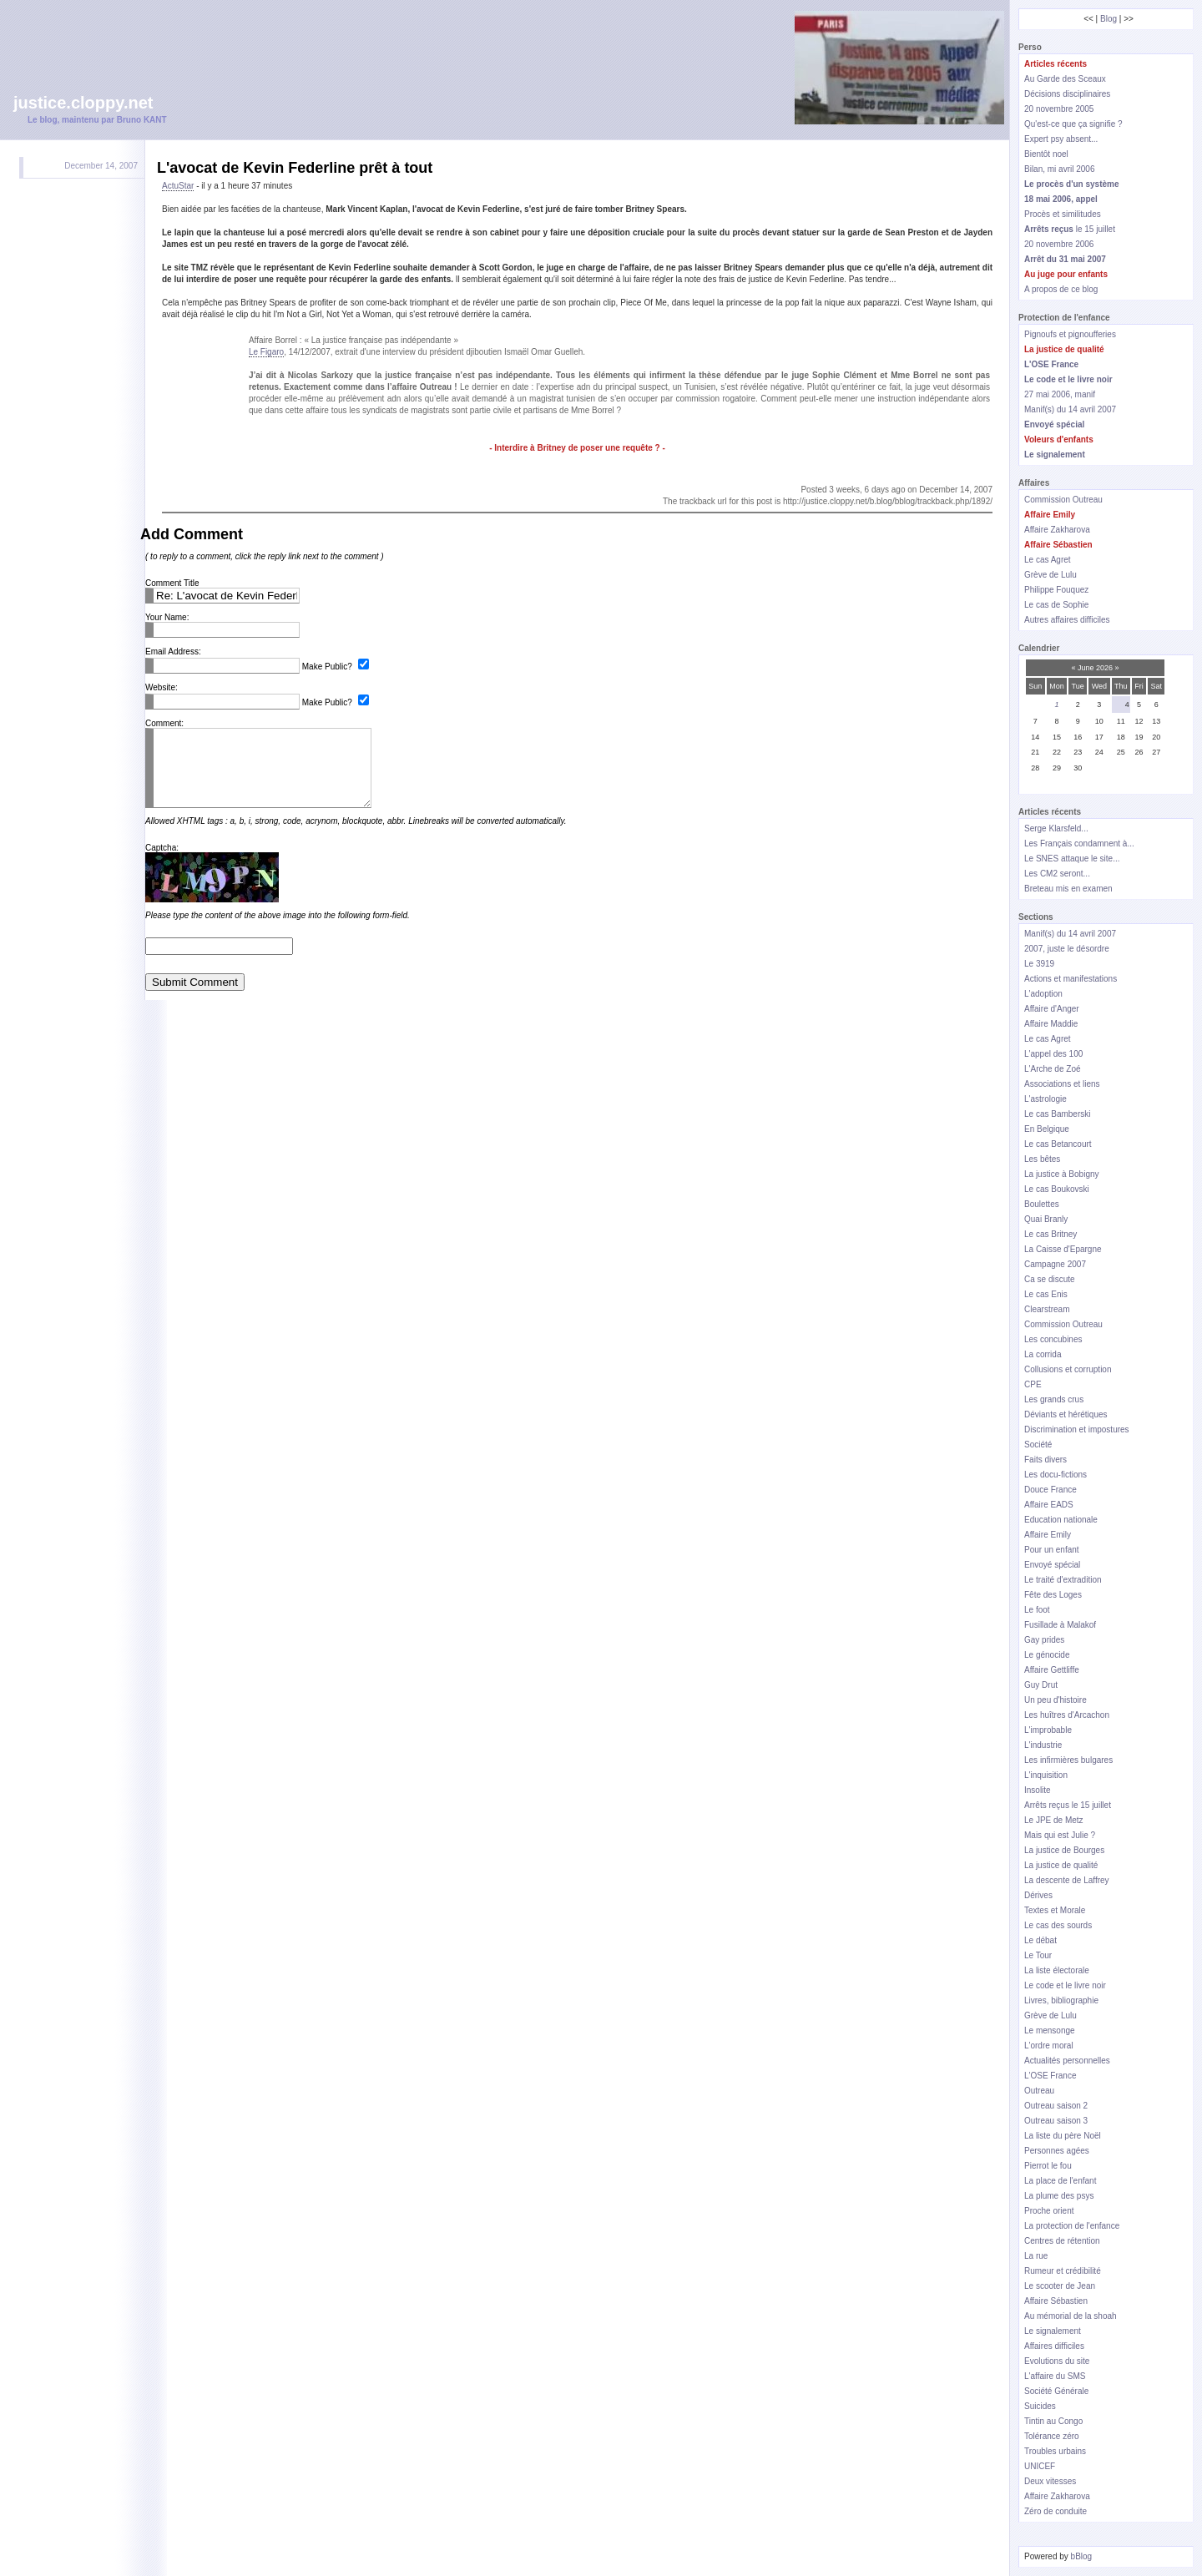 This screenshot has width=1202, height=2576. What do you see at coordinates (1057, 529) in the screenshot?
I see `Affaire Zakharova` at bounding box center [1057, 529].